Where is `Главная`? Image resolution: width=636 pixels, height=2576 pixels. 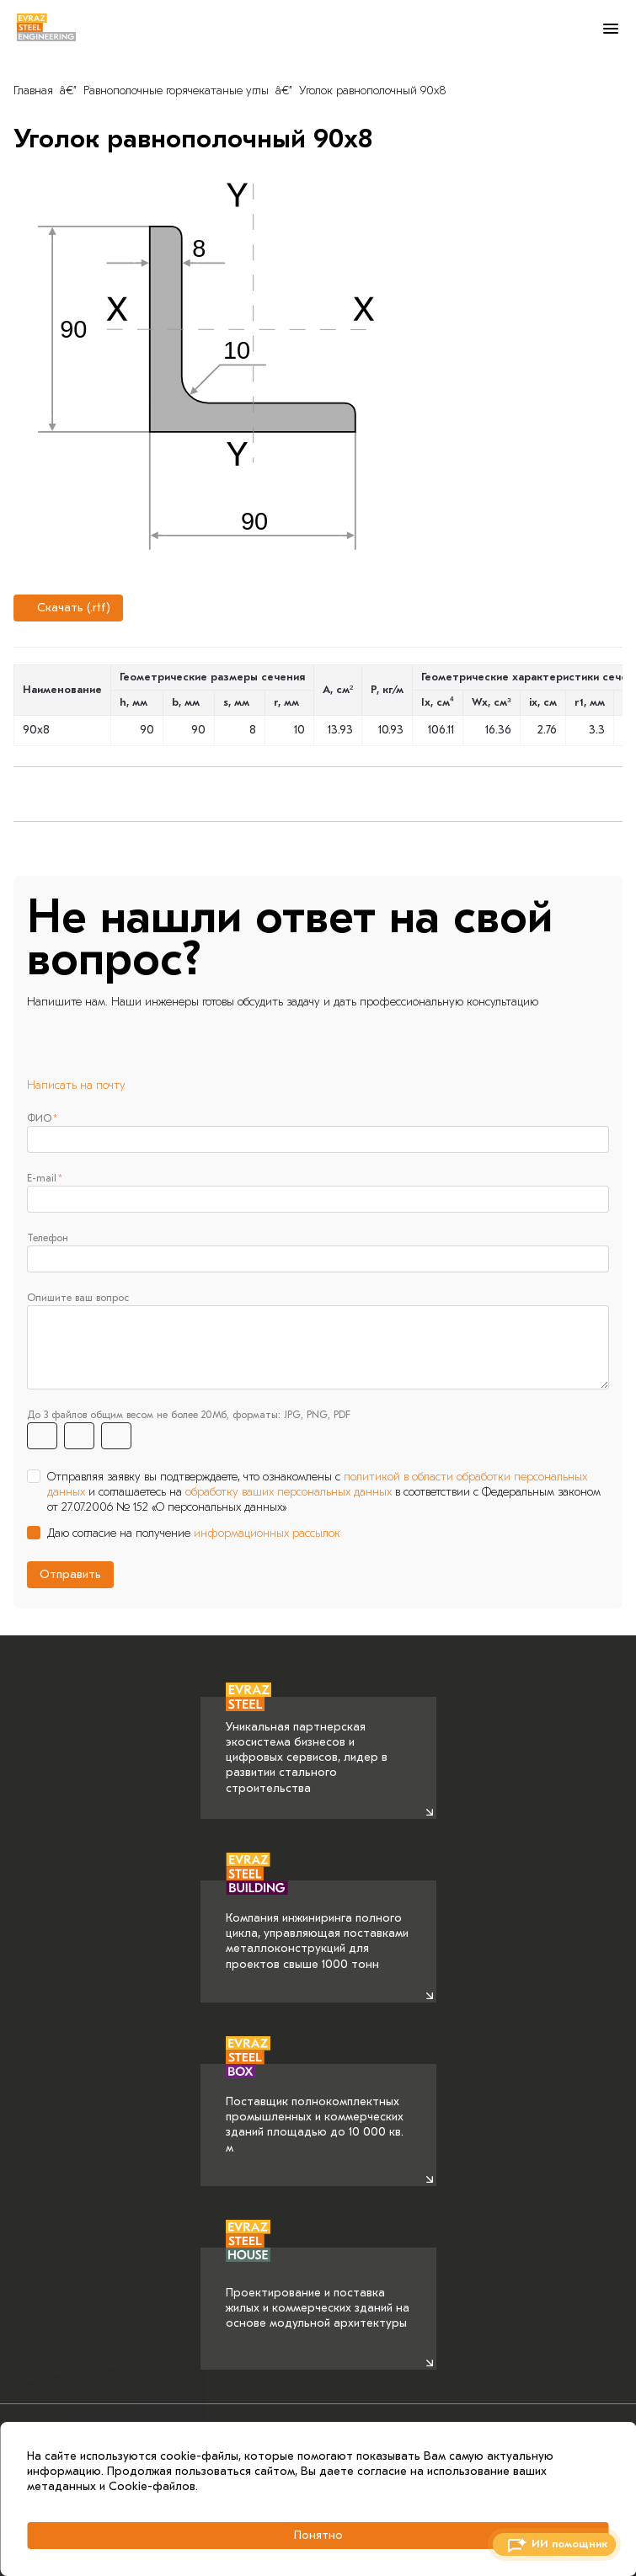 Главная is located at coordinates (33, 90).